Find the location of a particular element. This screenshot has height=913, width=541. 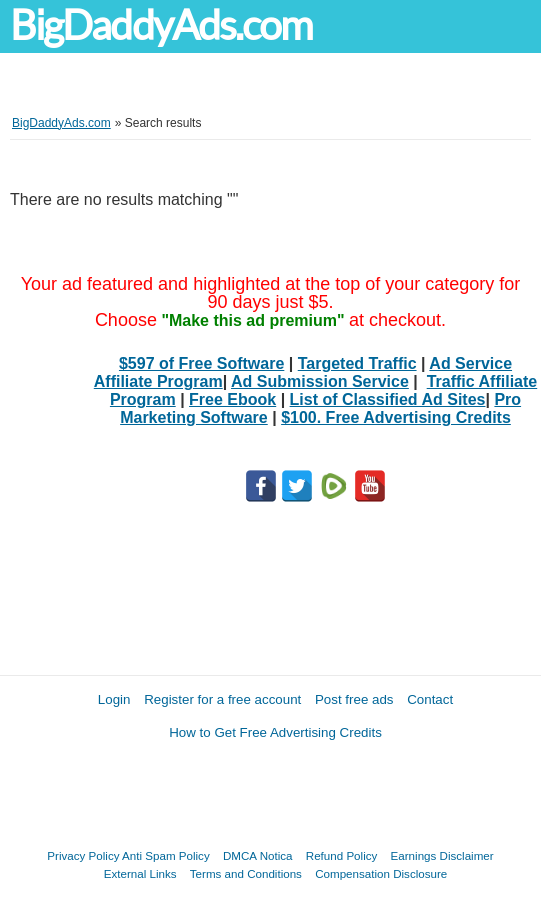

Register for a free account is located at coordinates (222, 699).